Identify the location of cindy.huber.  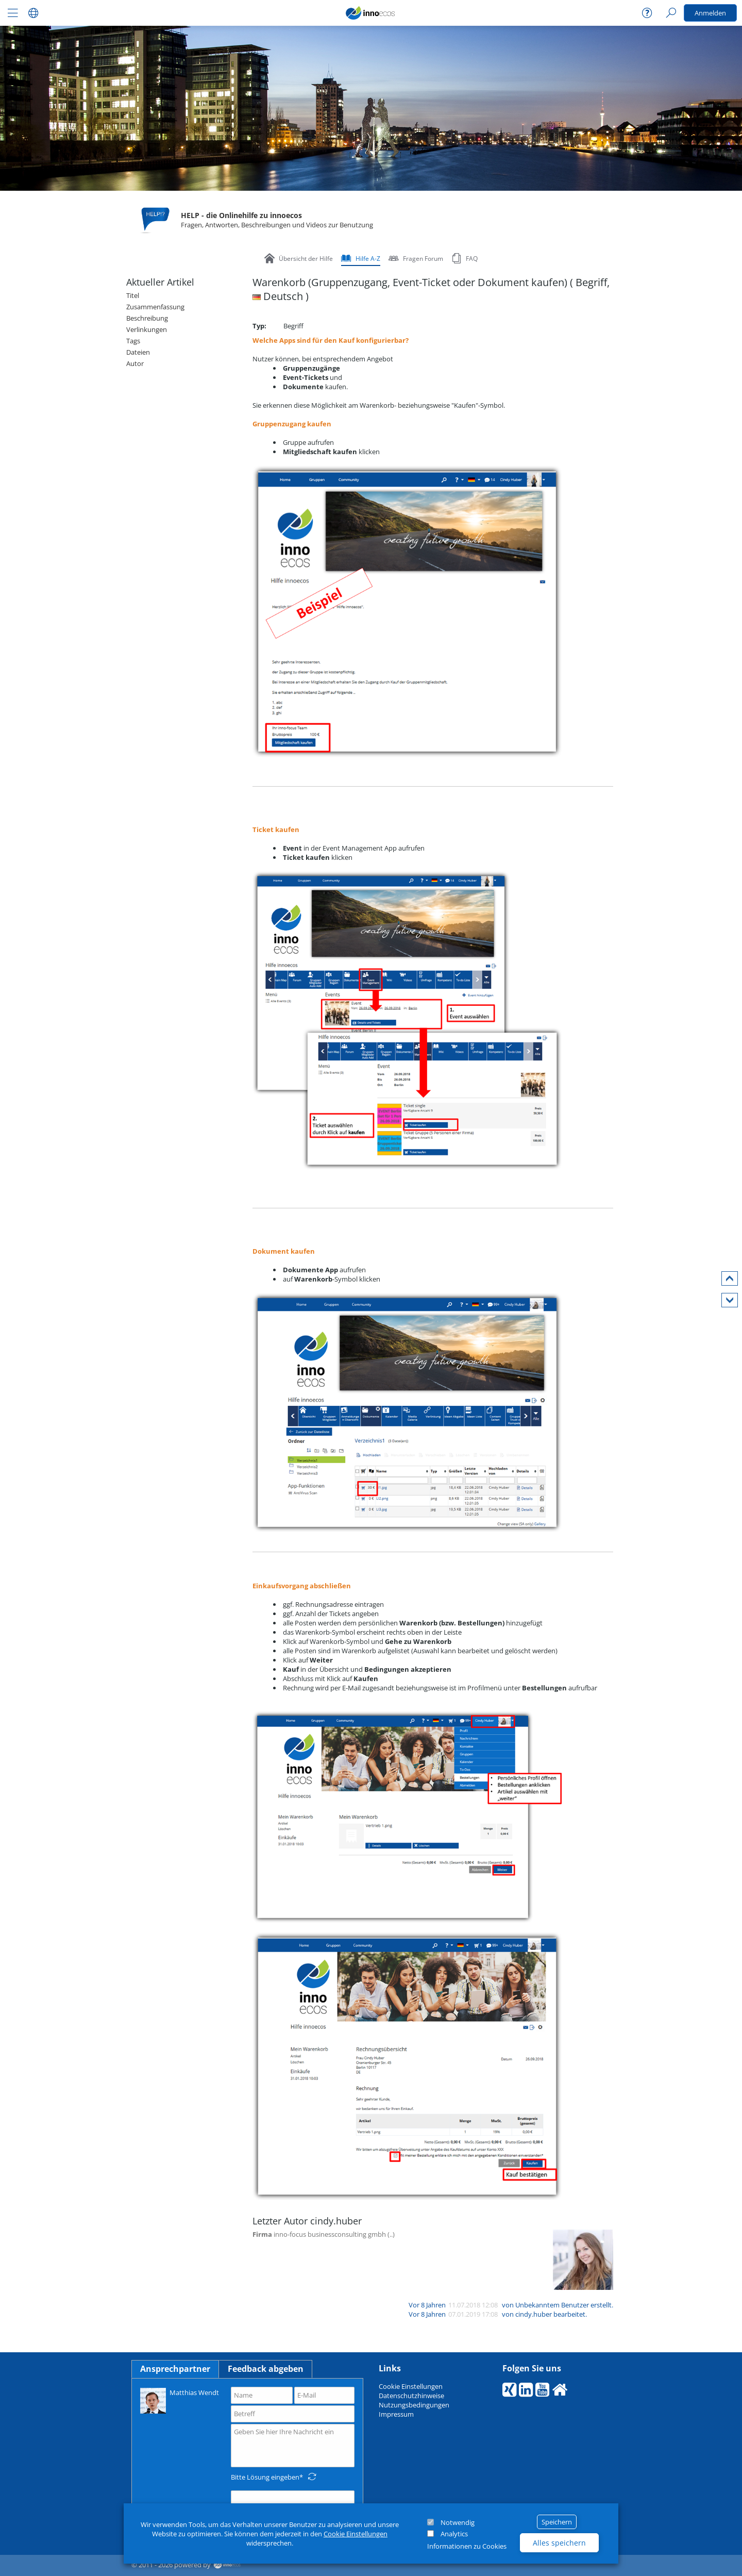
(533, 2314).